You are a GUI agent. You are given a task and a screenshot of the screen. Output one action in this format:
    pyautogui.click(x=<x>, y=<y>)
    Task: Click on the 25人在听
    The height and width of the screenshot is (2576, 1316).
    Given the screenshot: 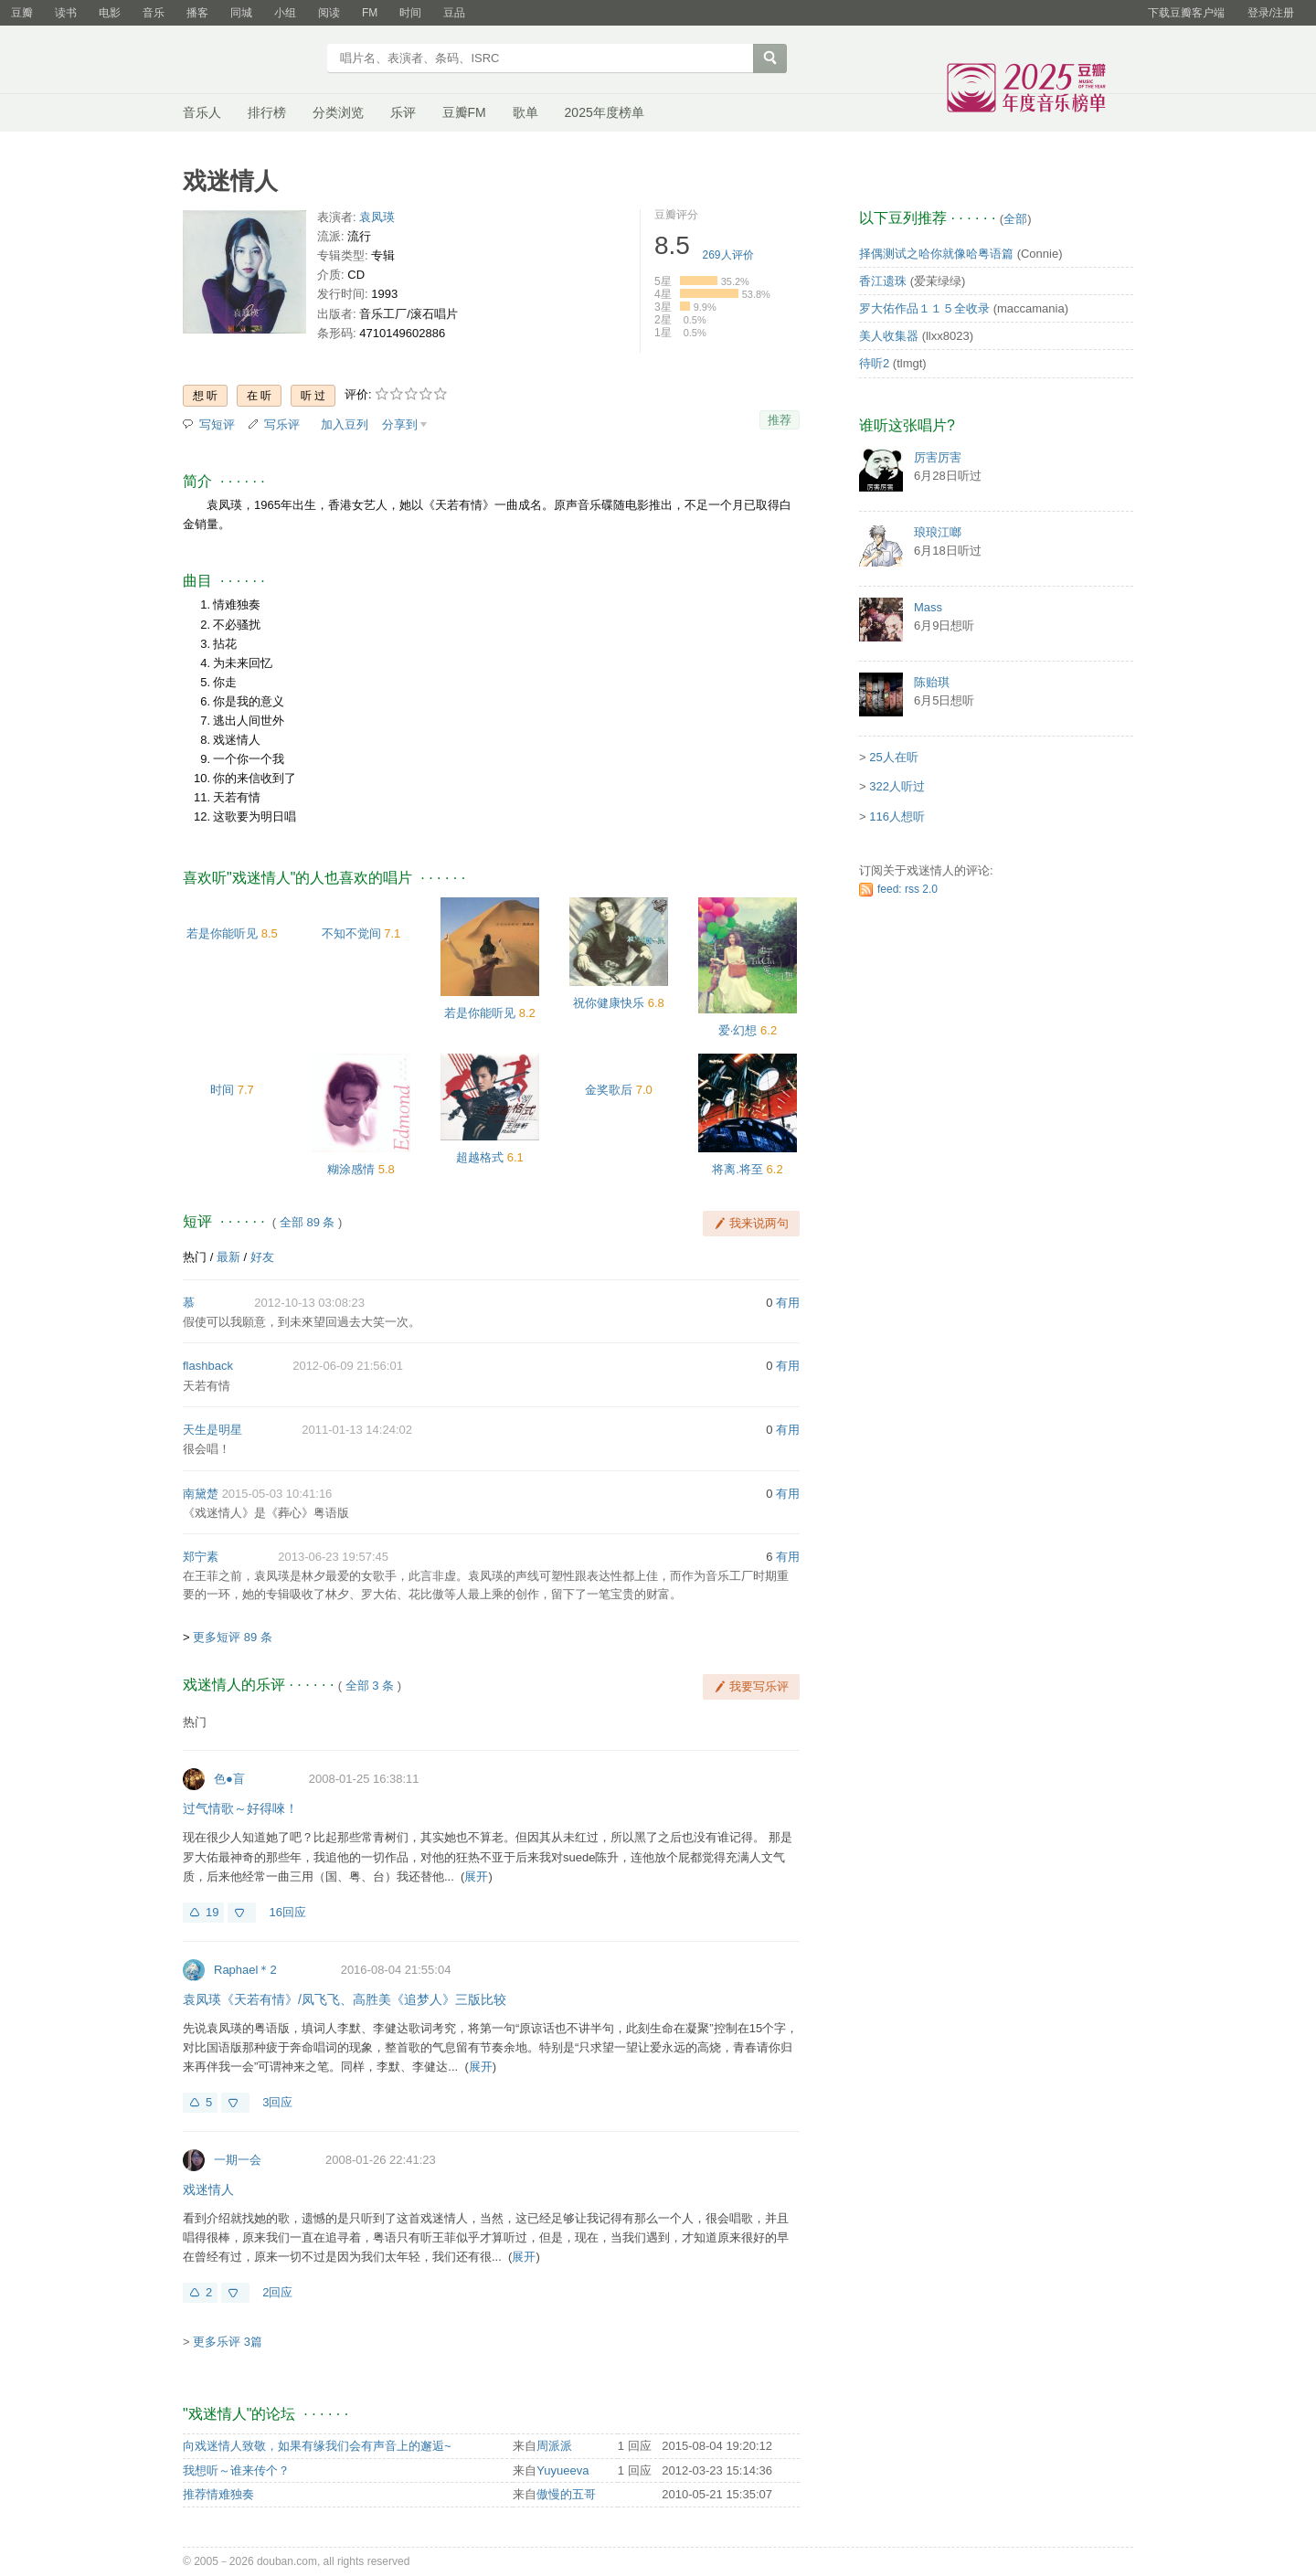 What is the action you would take?
    pyautogui.click(x=893, y=757)
    